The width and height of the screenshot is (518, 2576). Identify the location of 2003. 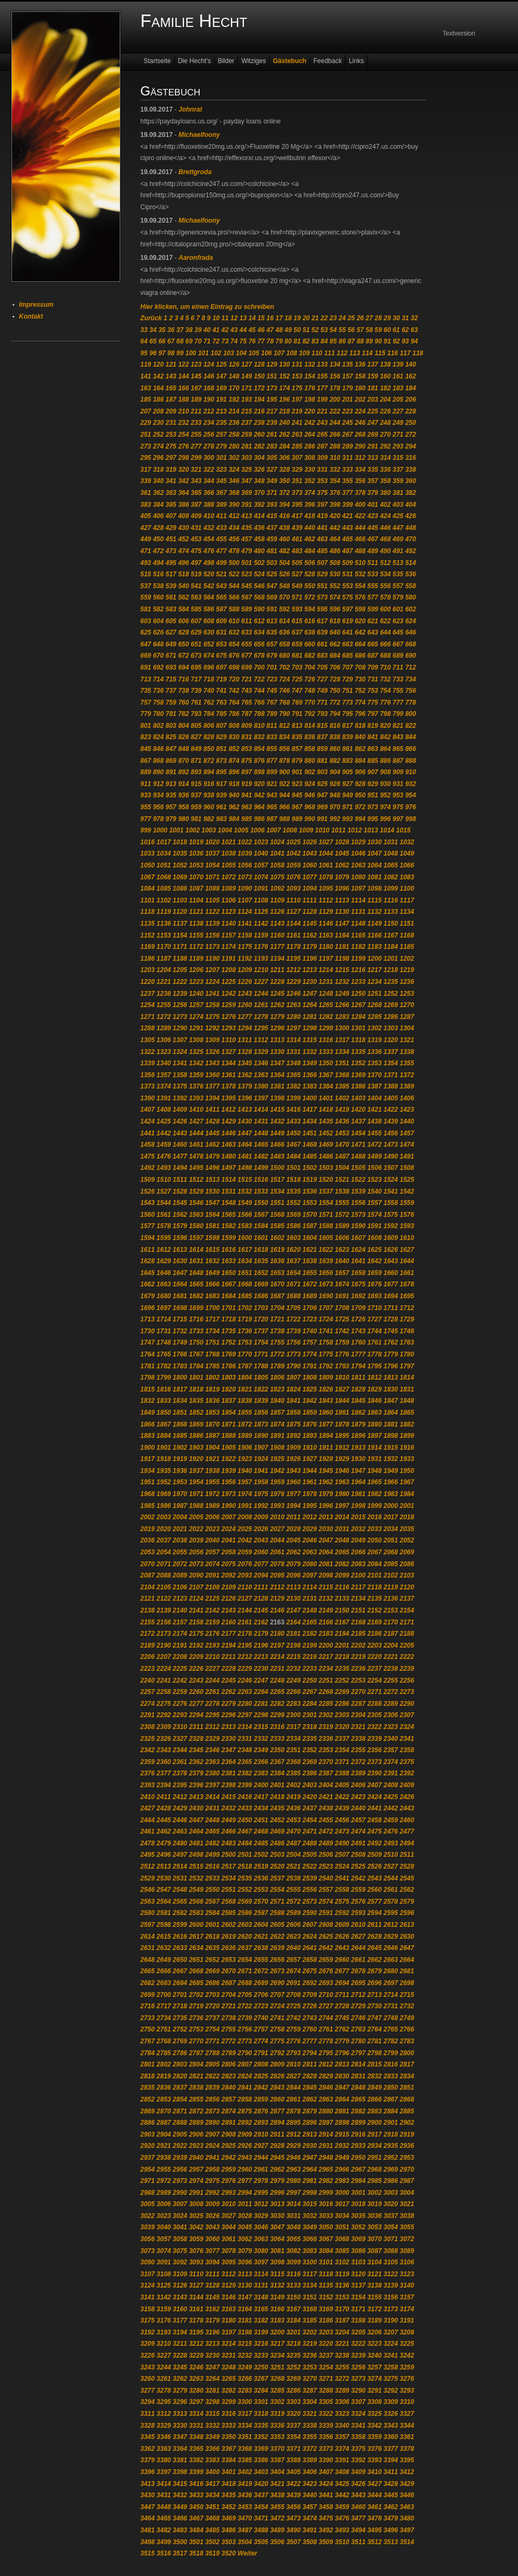
(163, 1517).